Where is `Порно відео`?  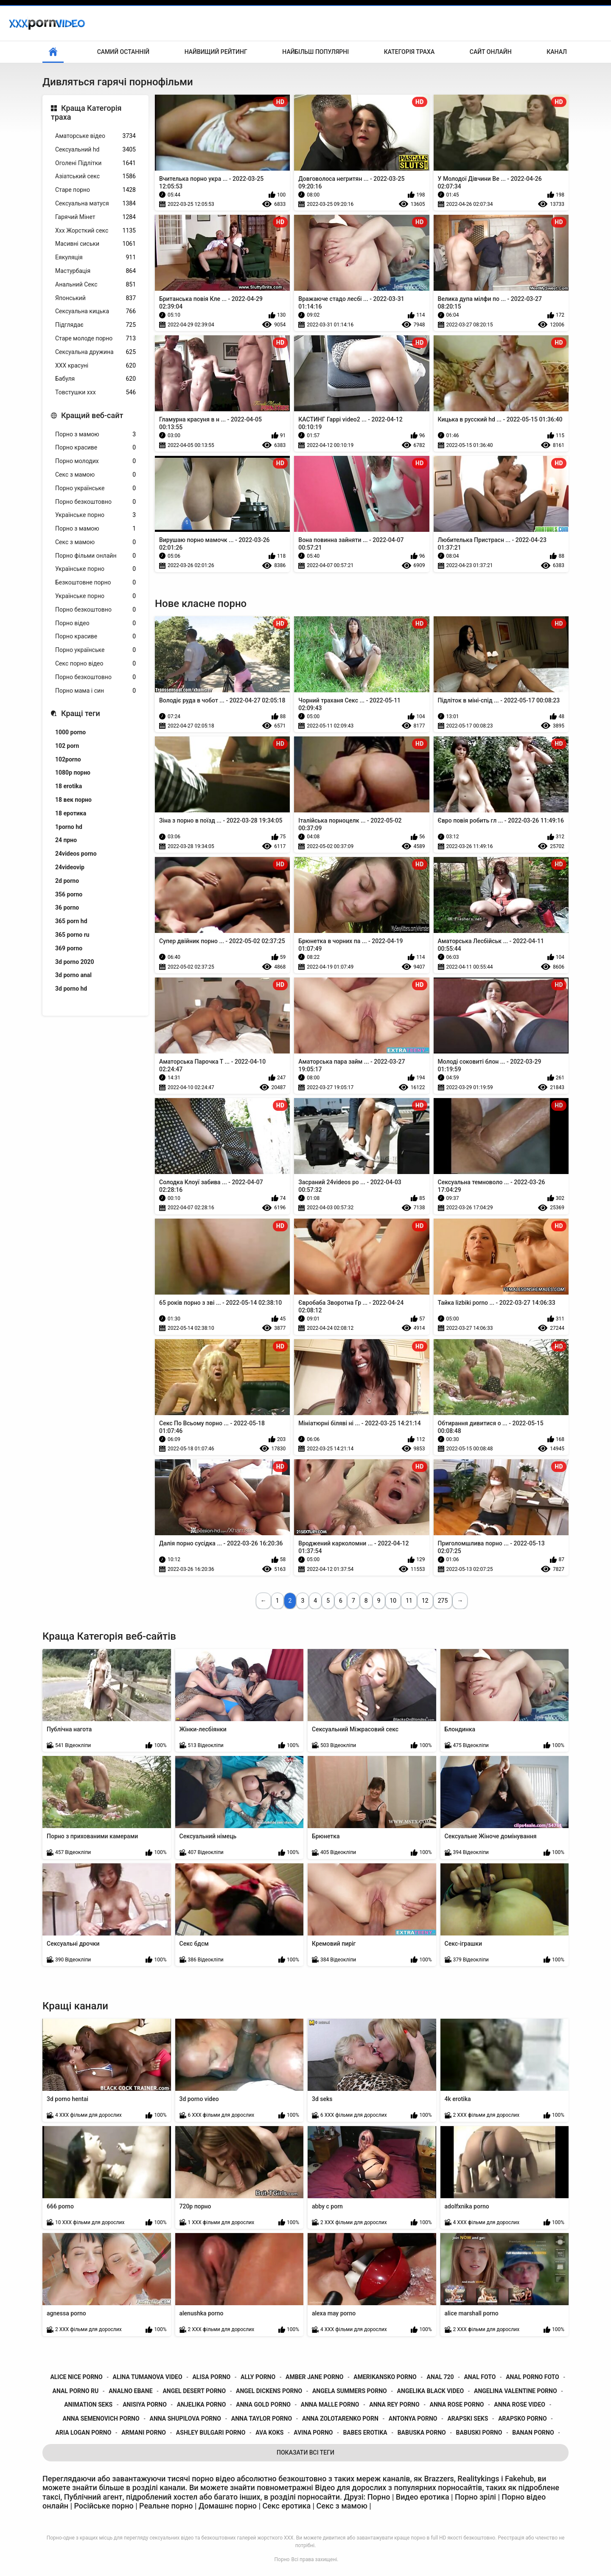 Порно відео is located at coordinates (95, 623).